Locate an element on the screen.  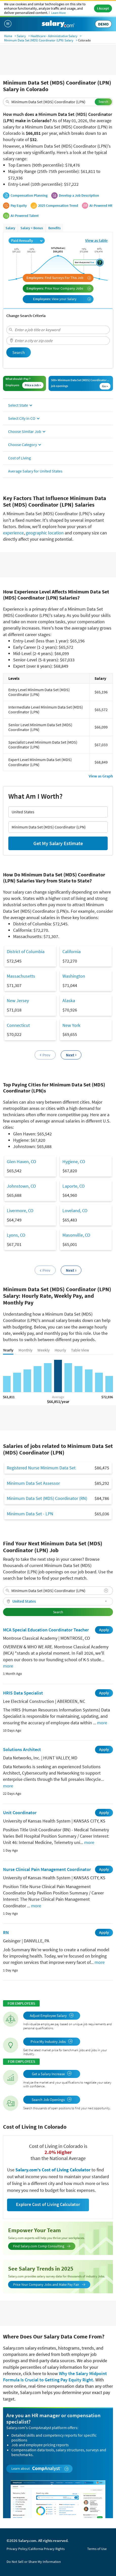
Terms of Use is located at coordinates (97, 2548).